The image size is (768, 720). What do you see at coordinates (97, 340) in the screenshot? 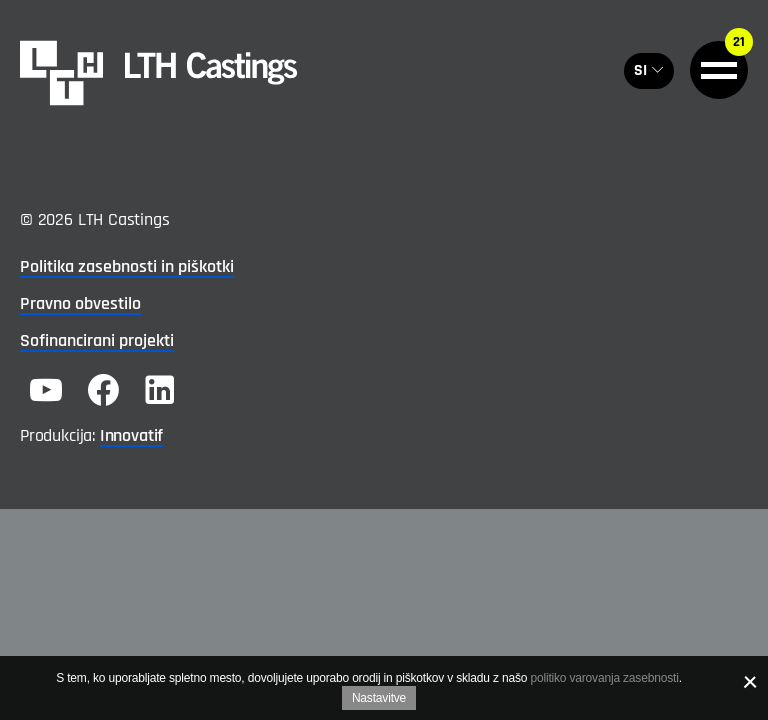
I see `Sofinancirani projekti` at bounding box center [97, 340].